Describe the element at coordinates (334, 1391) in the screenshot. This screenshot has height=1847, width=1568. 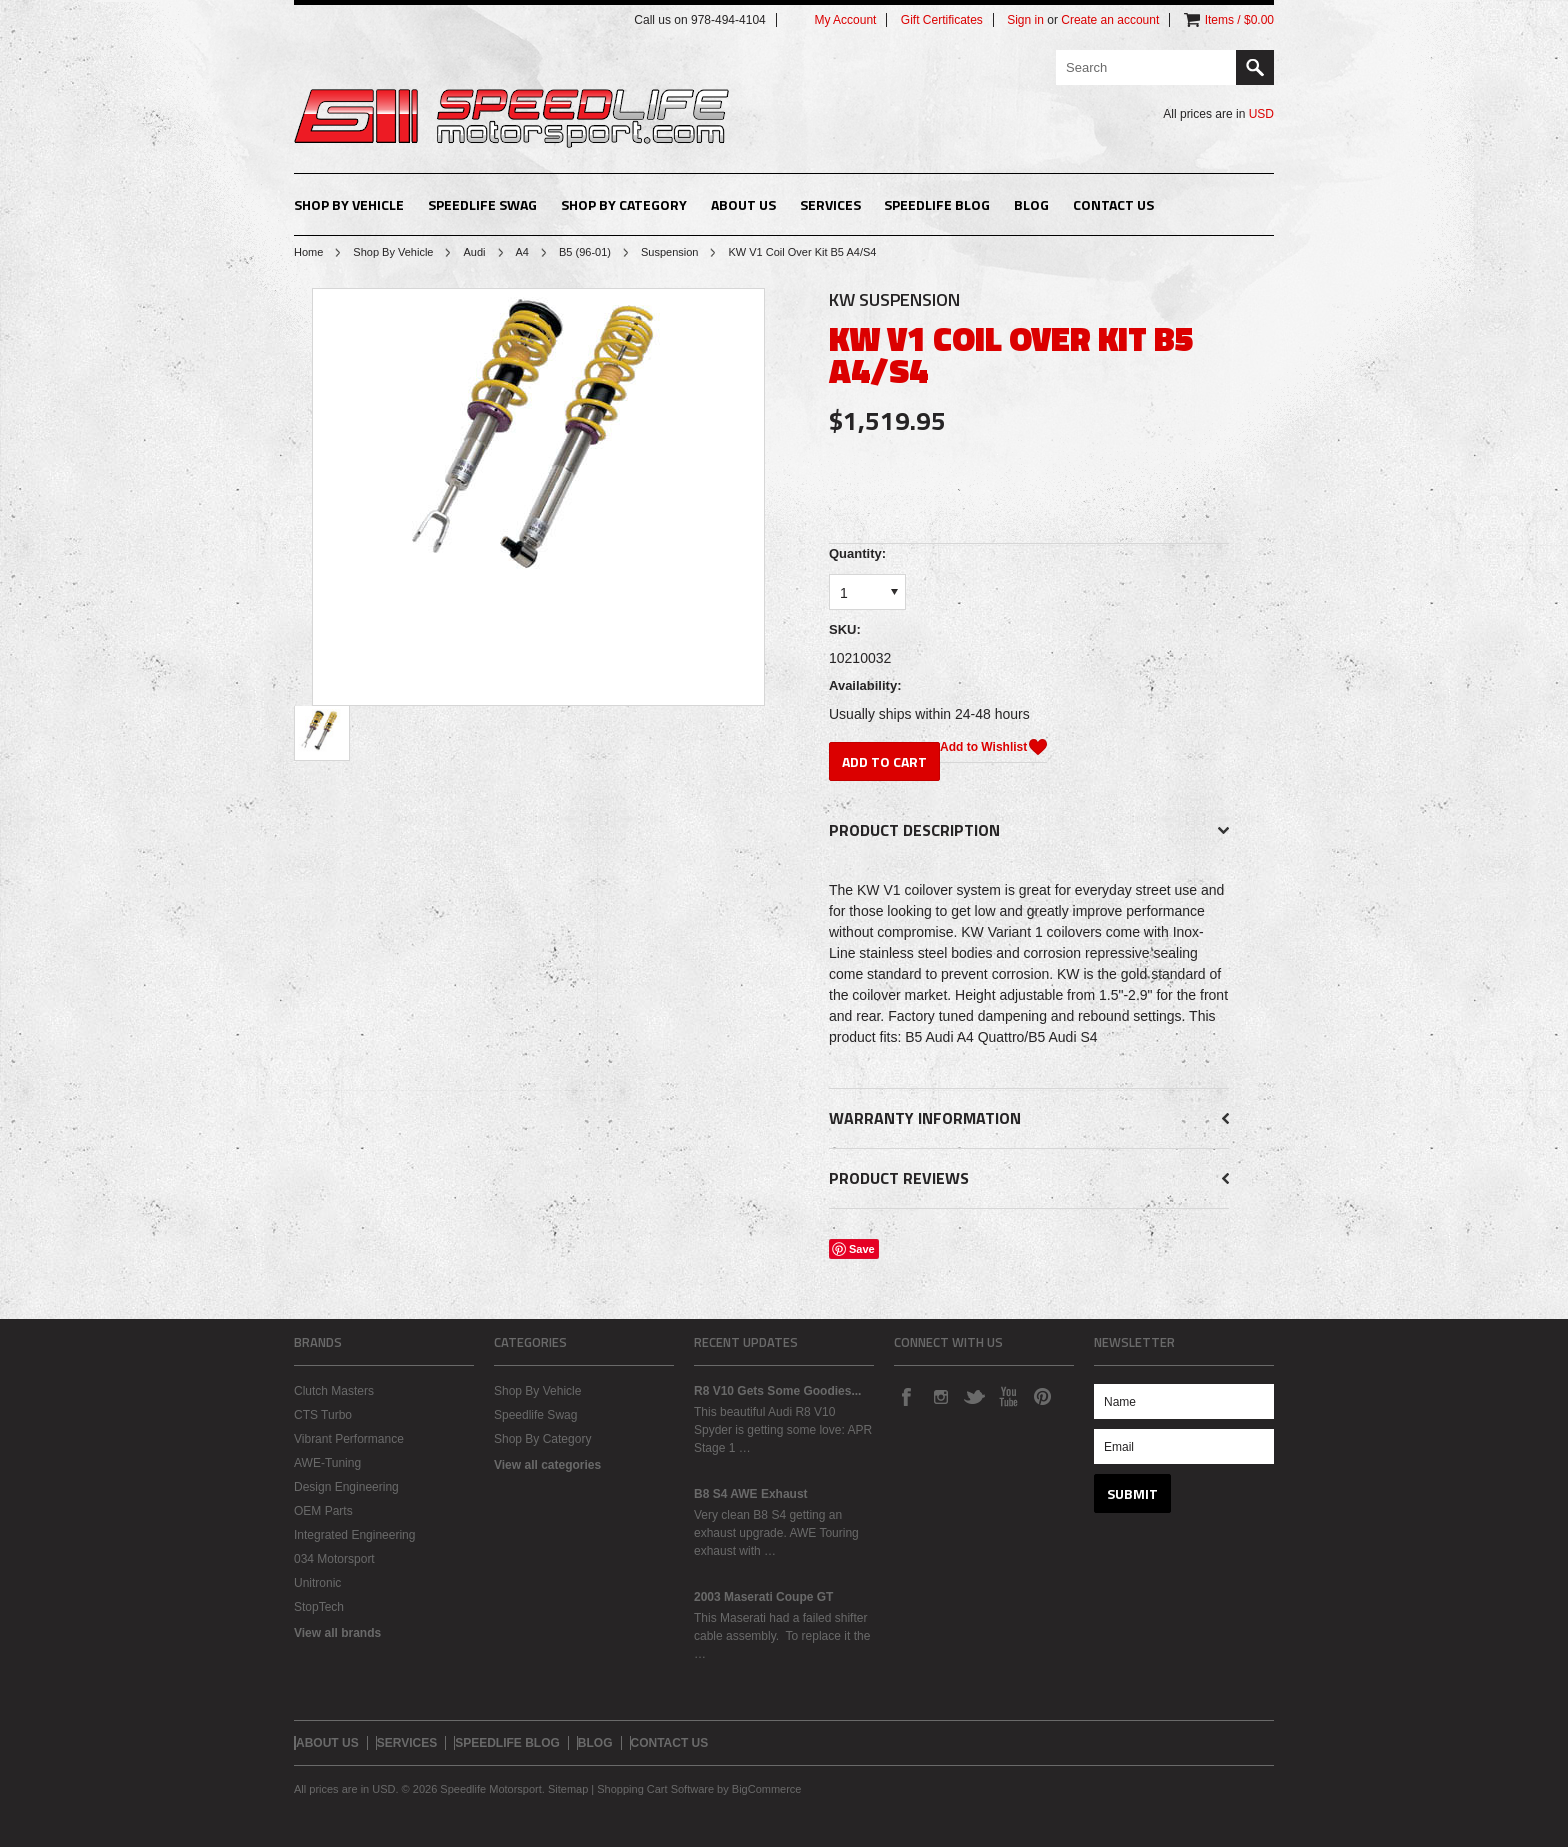
I see `Clutch Masters` at that location.